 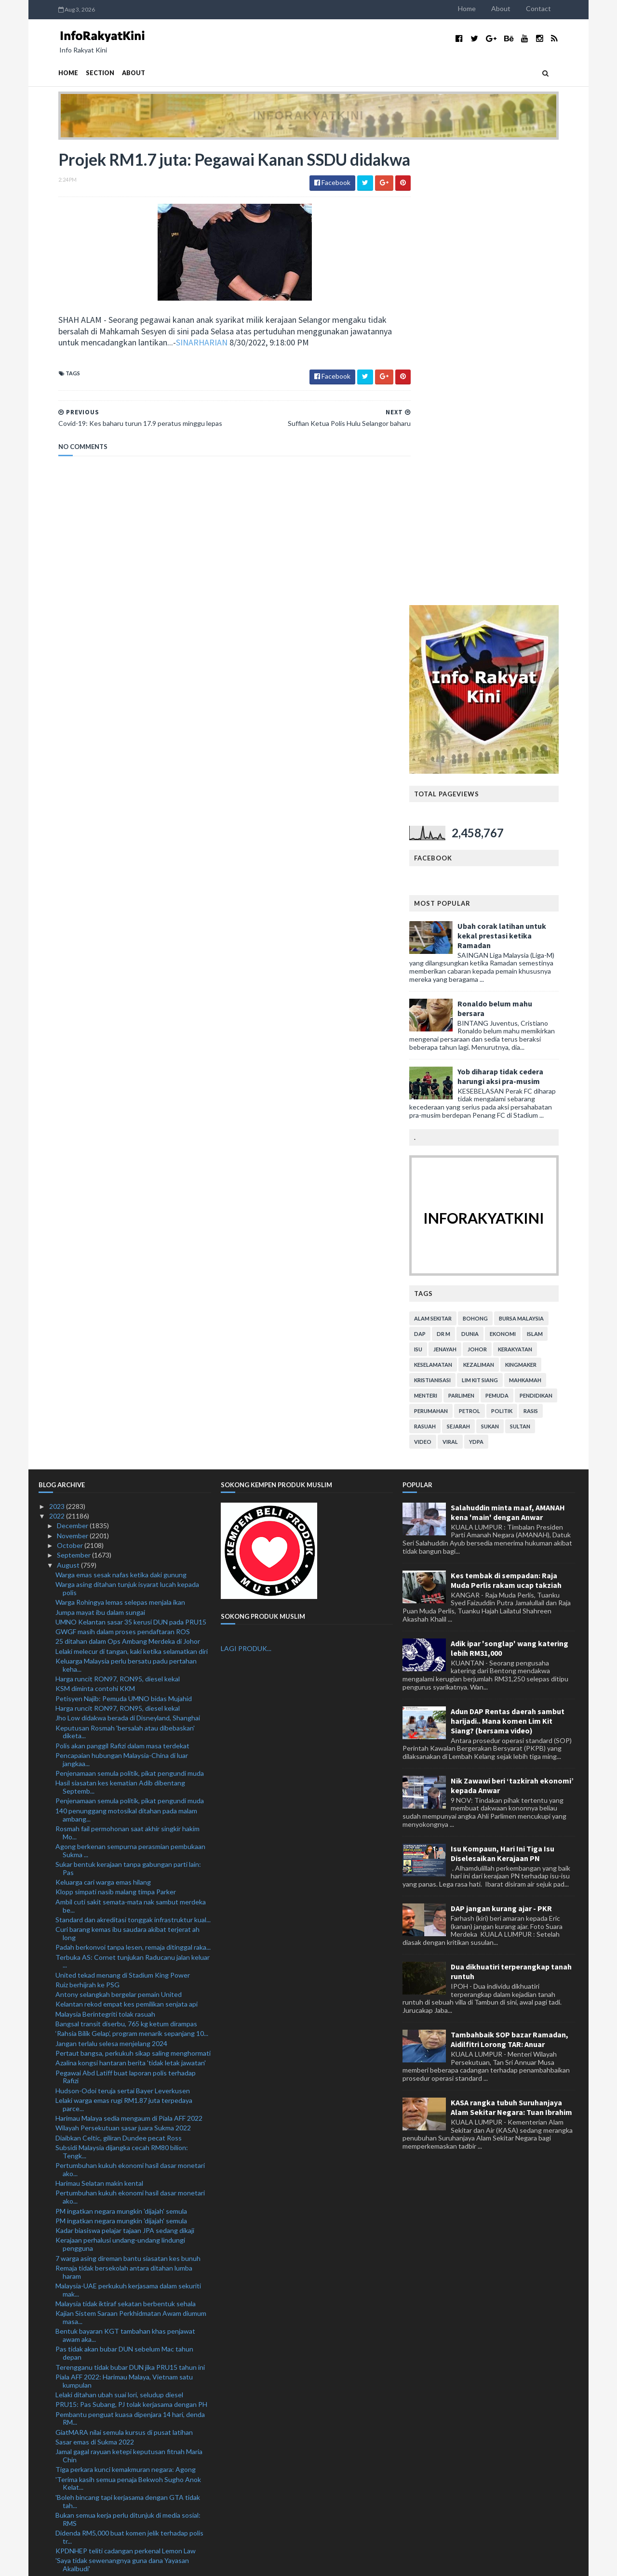 What do you see at coordinates (127, 1376) in the screenshot?
I see `Rosmah fail permohonan saat akhir singkir hakim Mo...` at bounding box center [127, 1376].